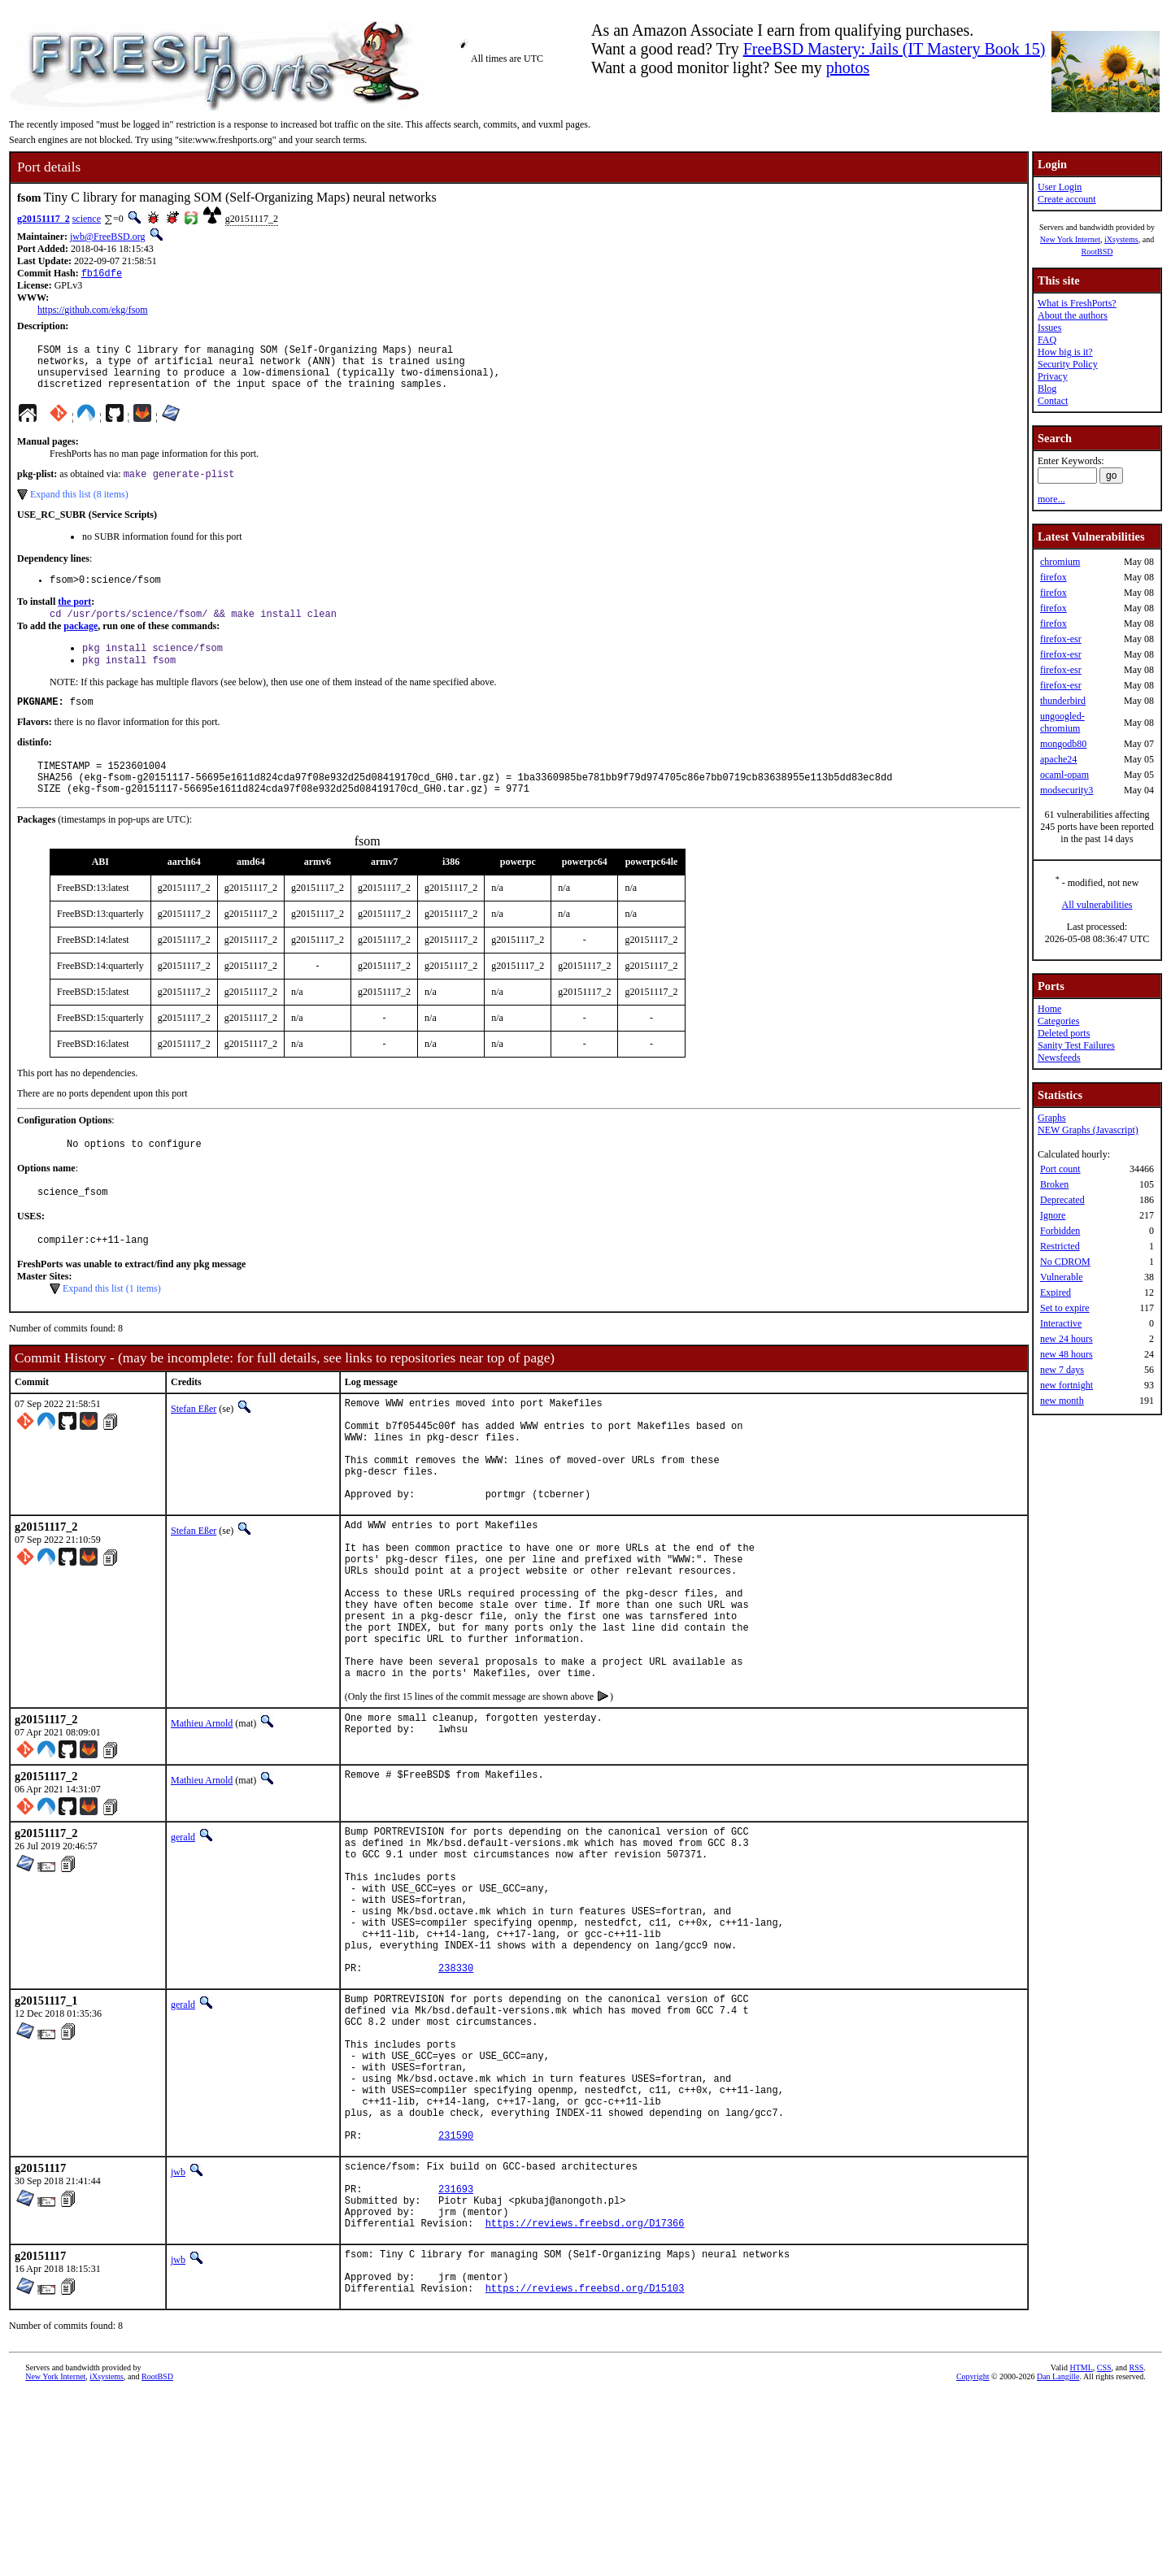  I want to click on ocaml-opam, so click(1064, 774).